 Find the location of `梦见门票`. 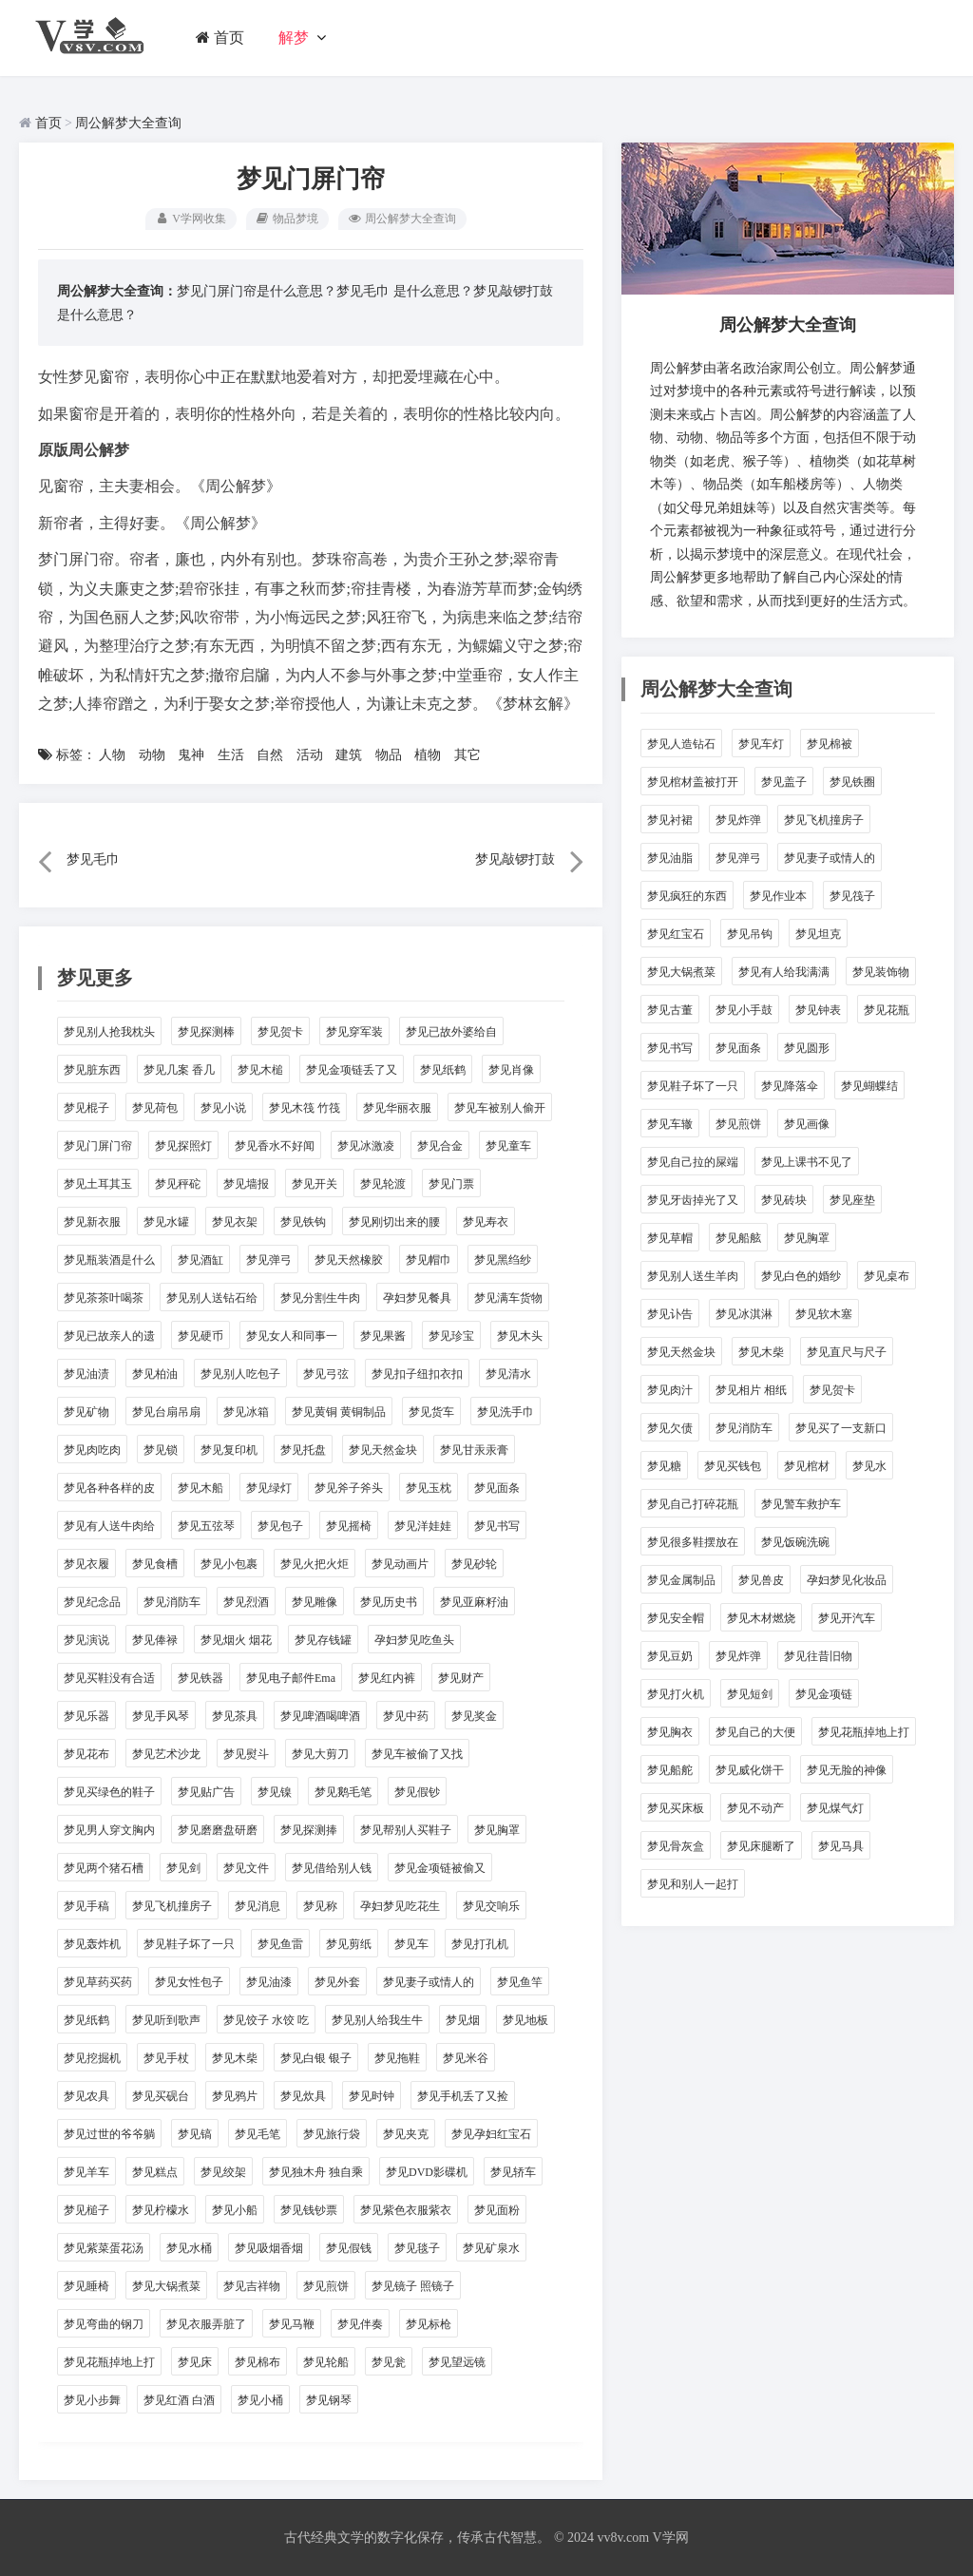

梦见门票 is located at coordinates (451, 1184).